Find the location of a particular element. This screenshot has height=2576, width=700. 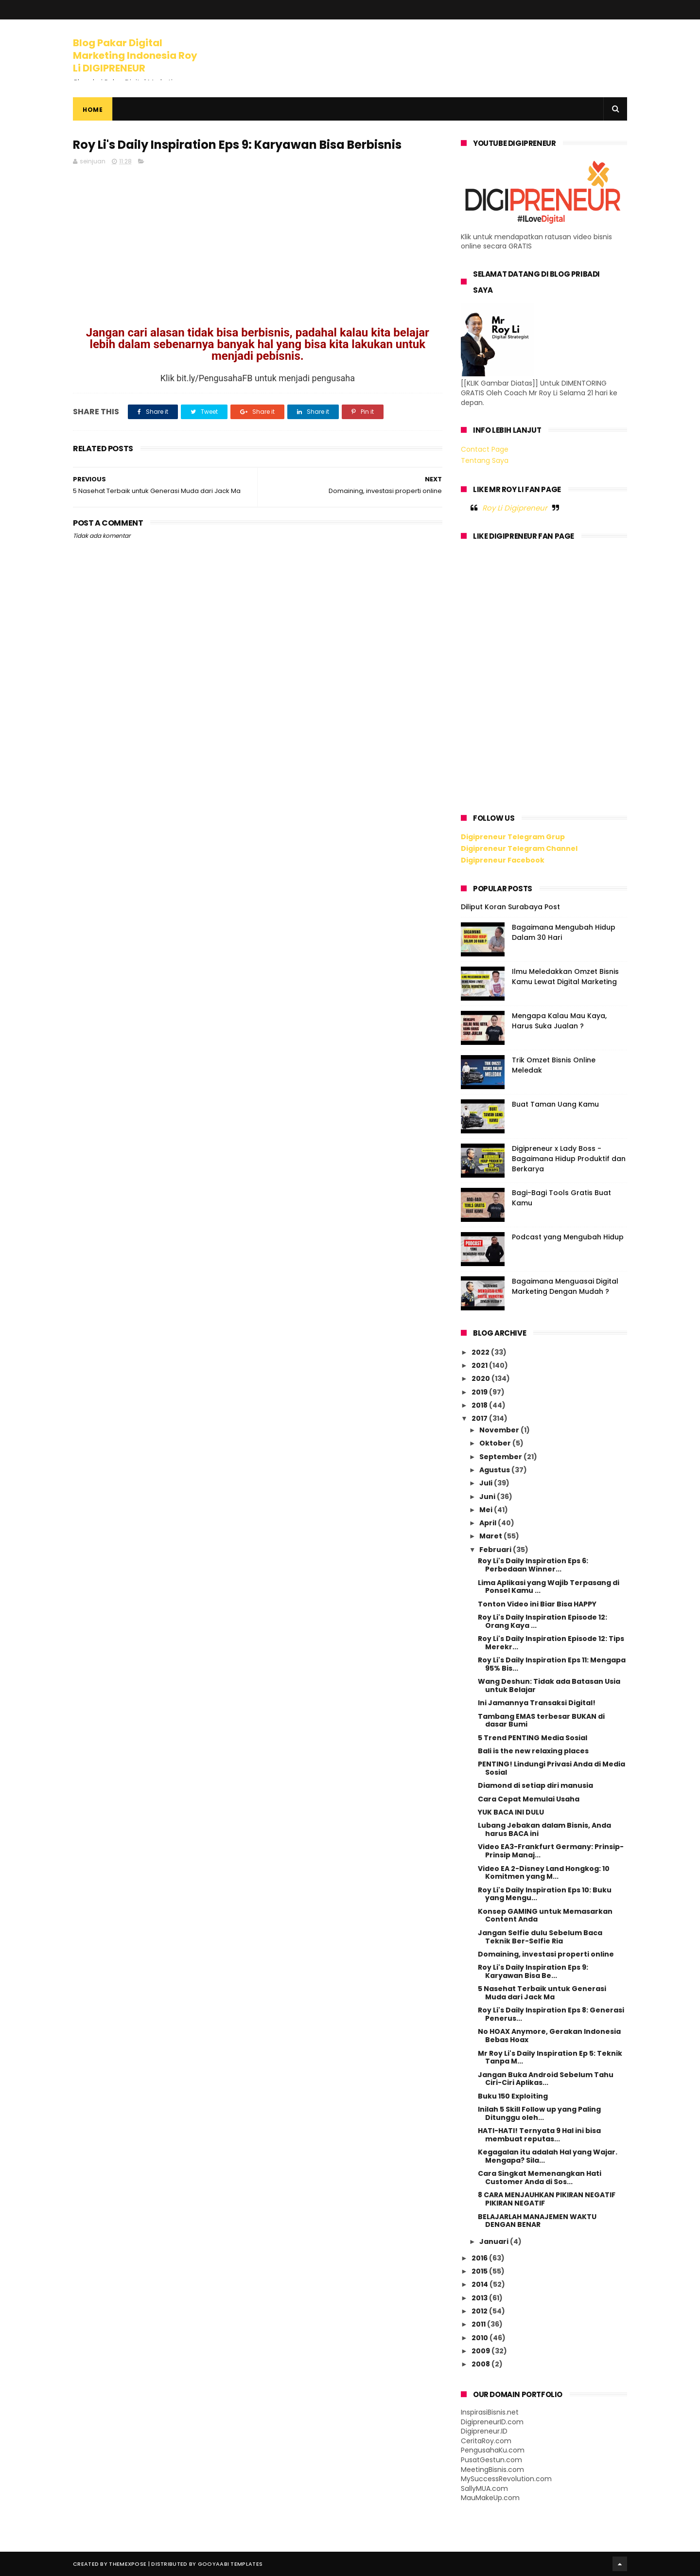

2022 is located at coordinates (481, 1352).